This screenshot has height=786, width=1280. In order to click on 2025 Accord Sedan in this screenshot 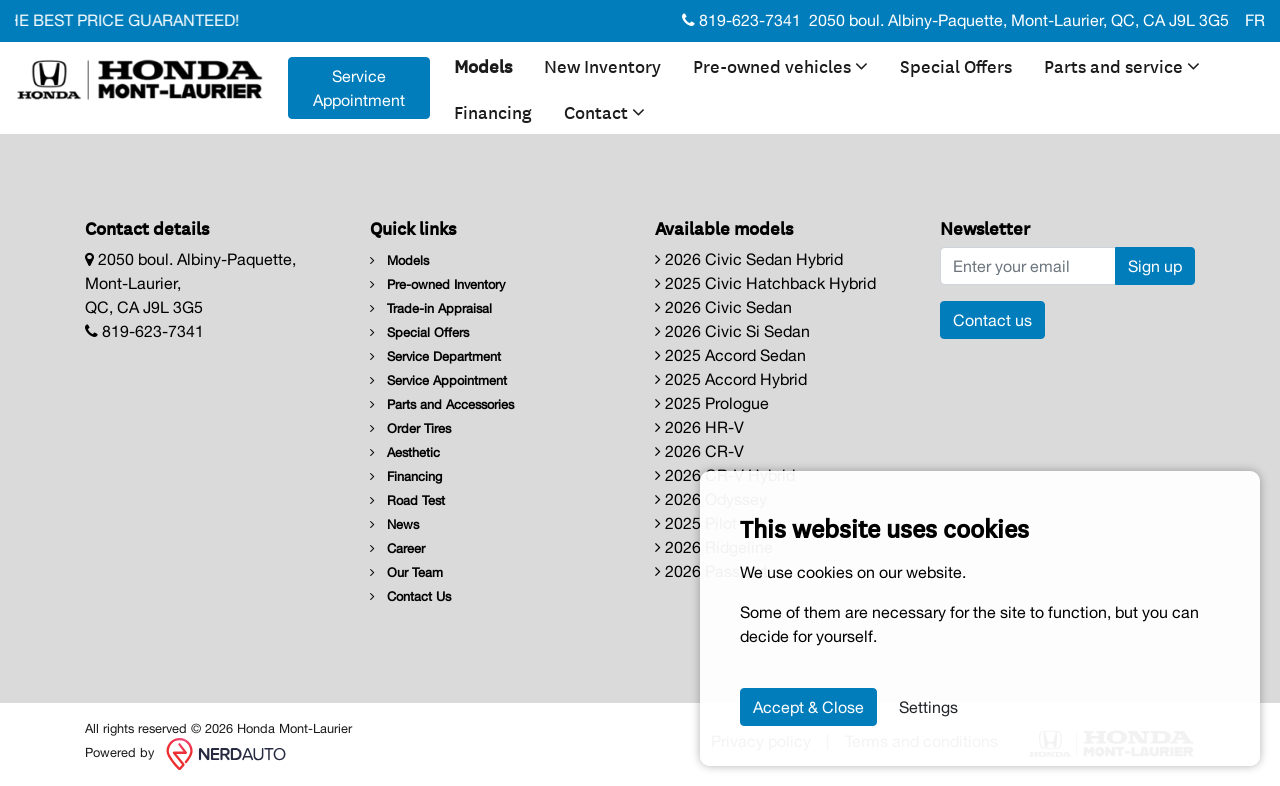, I will do `click(730, 355)`.